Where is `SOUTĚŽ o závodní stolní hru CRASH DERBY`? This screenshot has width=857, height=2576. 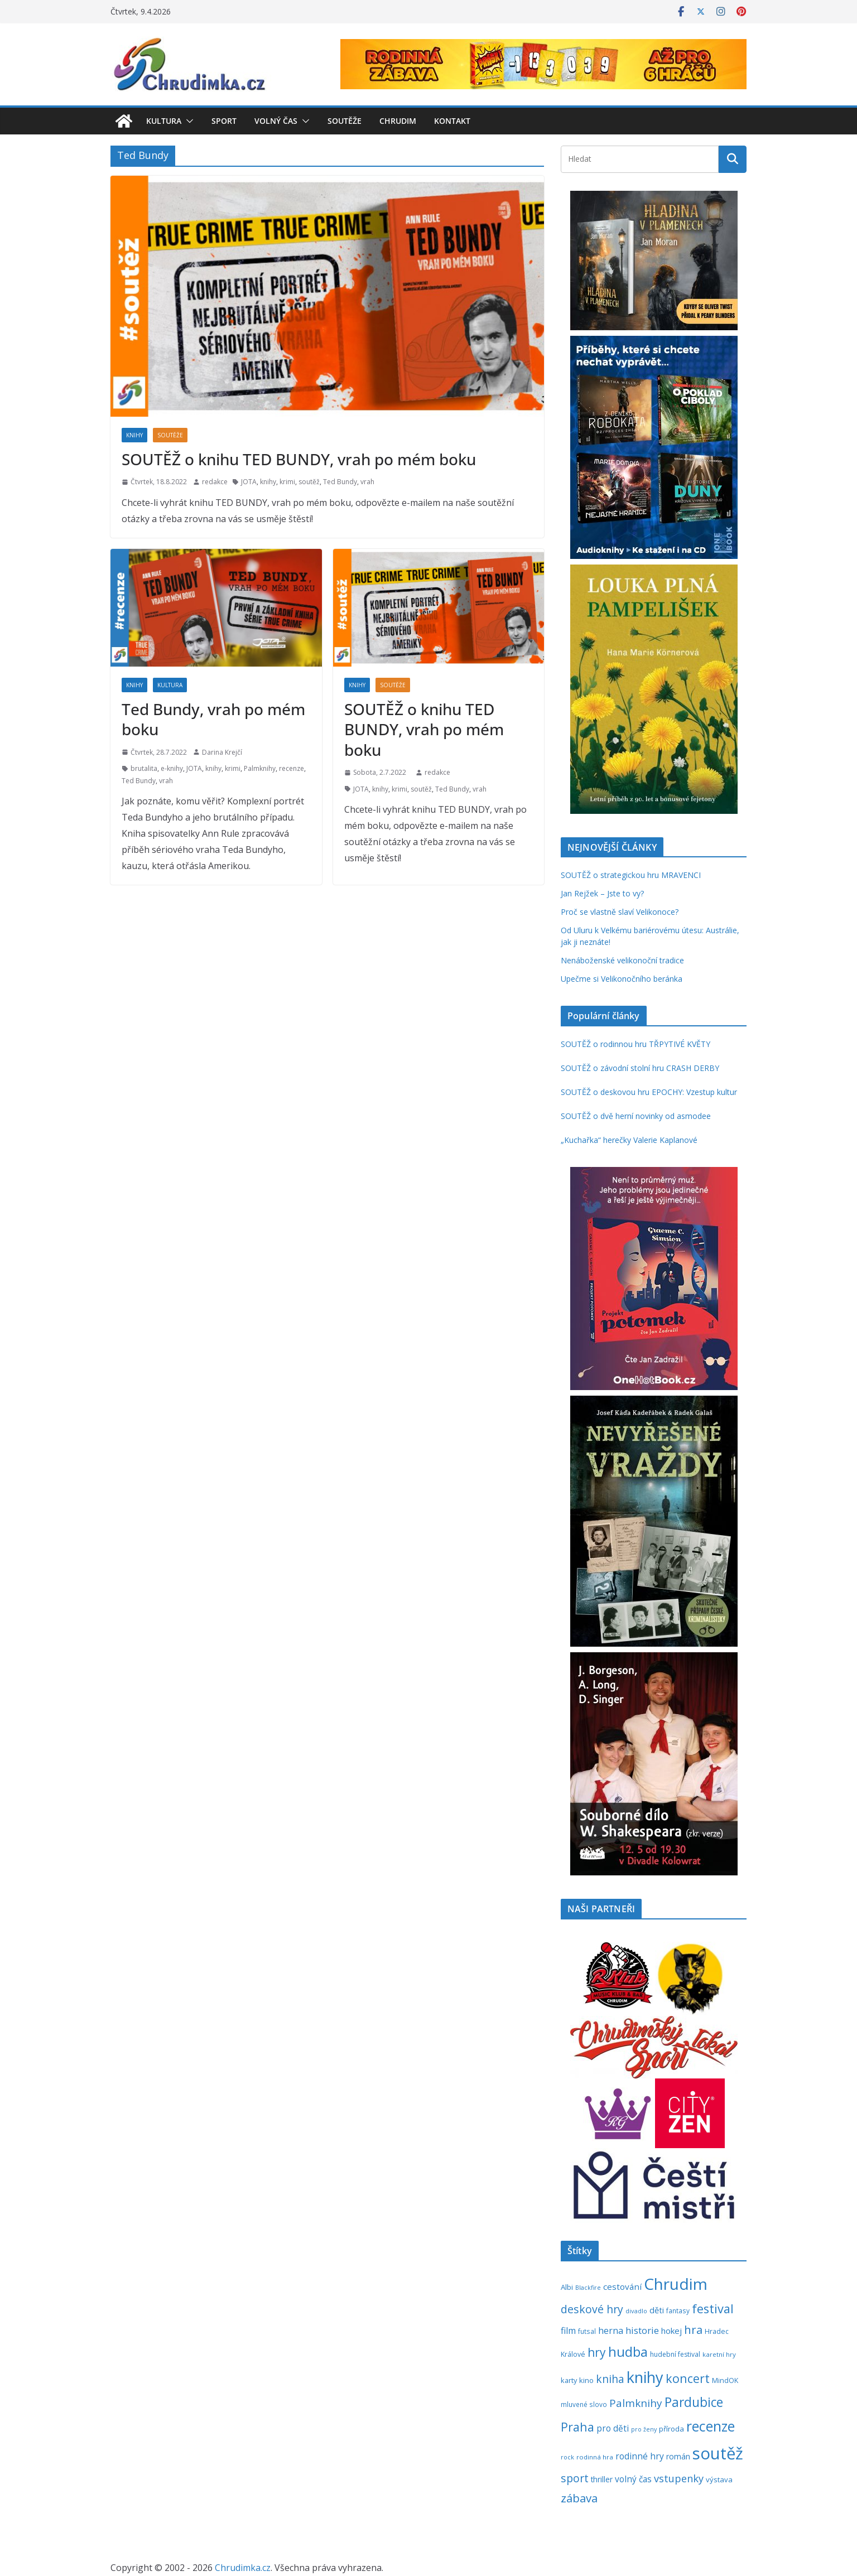 SOUTĚŽ o závodní stolní hru CRASH DERBY is located at coordinates (640, 1068).